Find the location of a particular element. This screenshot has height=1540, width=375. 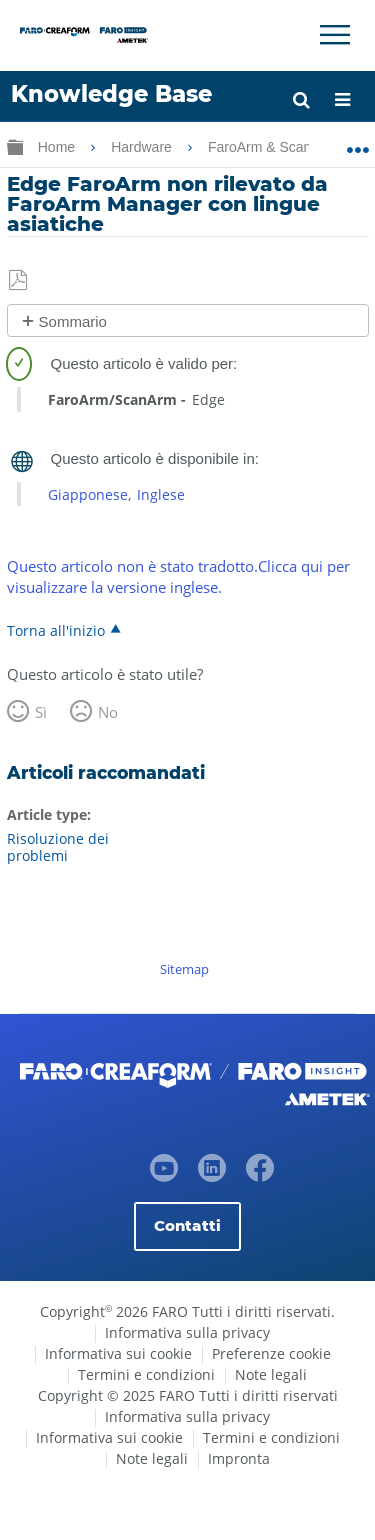

Termini e condizioni is located at coordinates (146, 1374).